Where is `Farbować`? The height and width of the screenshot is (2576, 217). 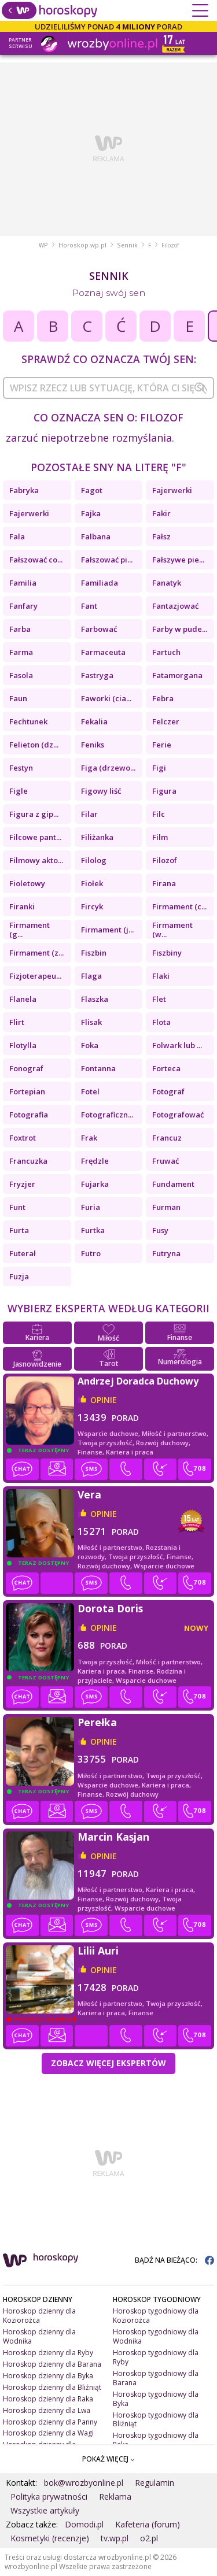 Farbować is located at coordinates (99, 629).